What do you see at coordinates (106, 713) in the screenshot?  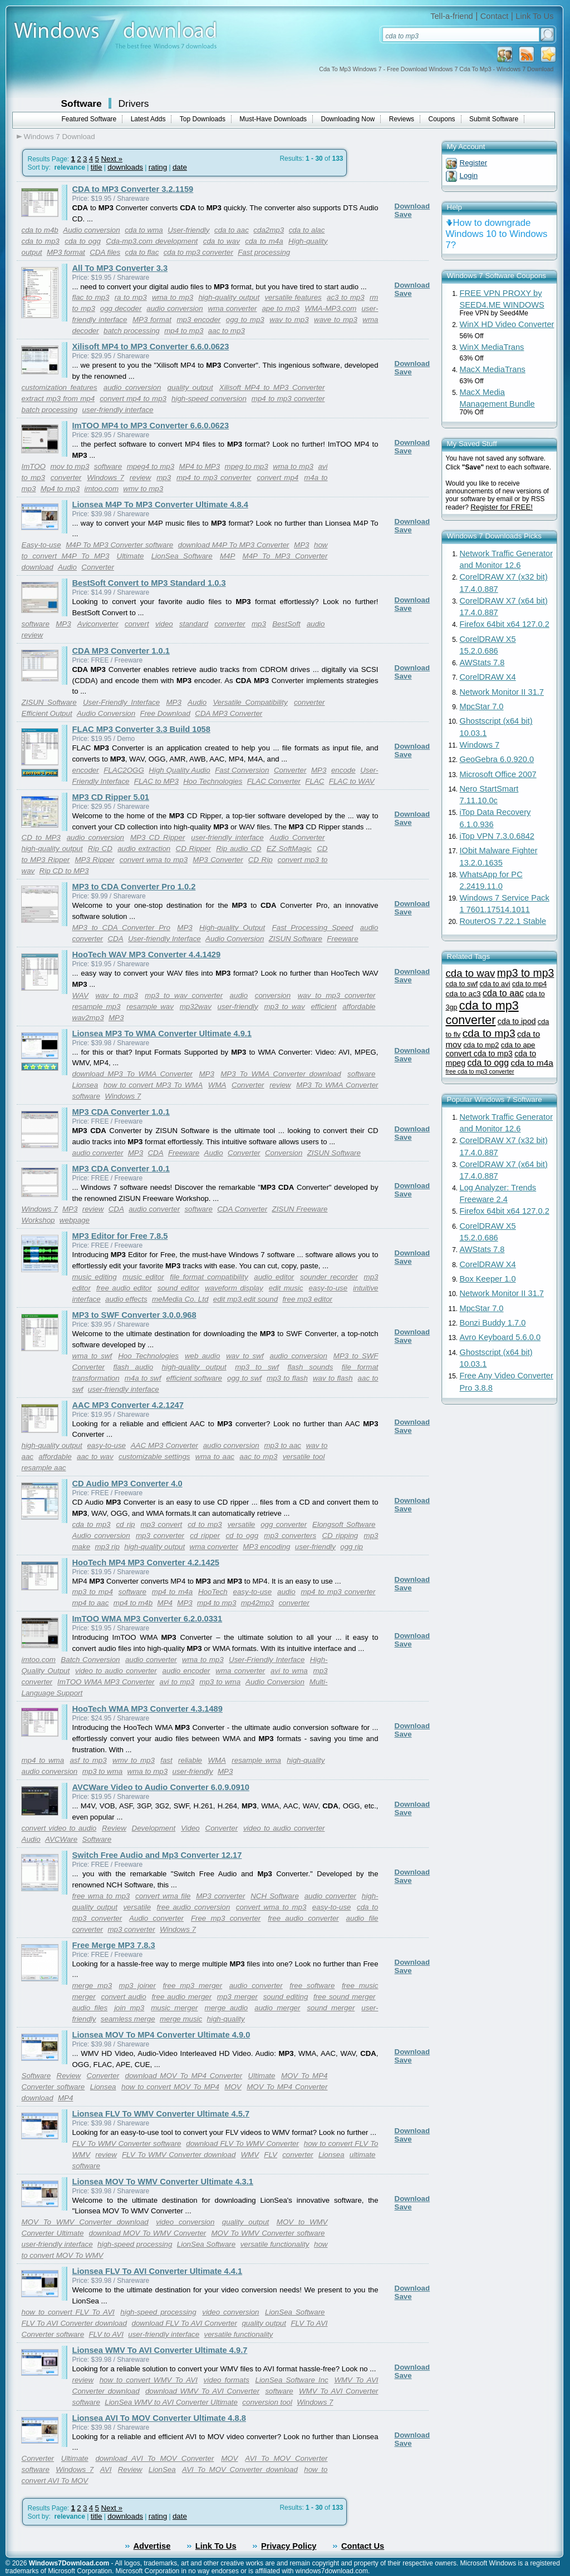 I see `Audio Conversion` at bounding box center [106, 713].